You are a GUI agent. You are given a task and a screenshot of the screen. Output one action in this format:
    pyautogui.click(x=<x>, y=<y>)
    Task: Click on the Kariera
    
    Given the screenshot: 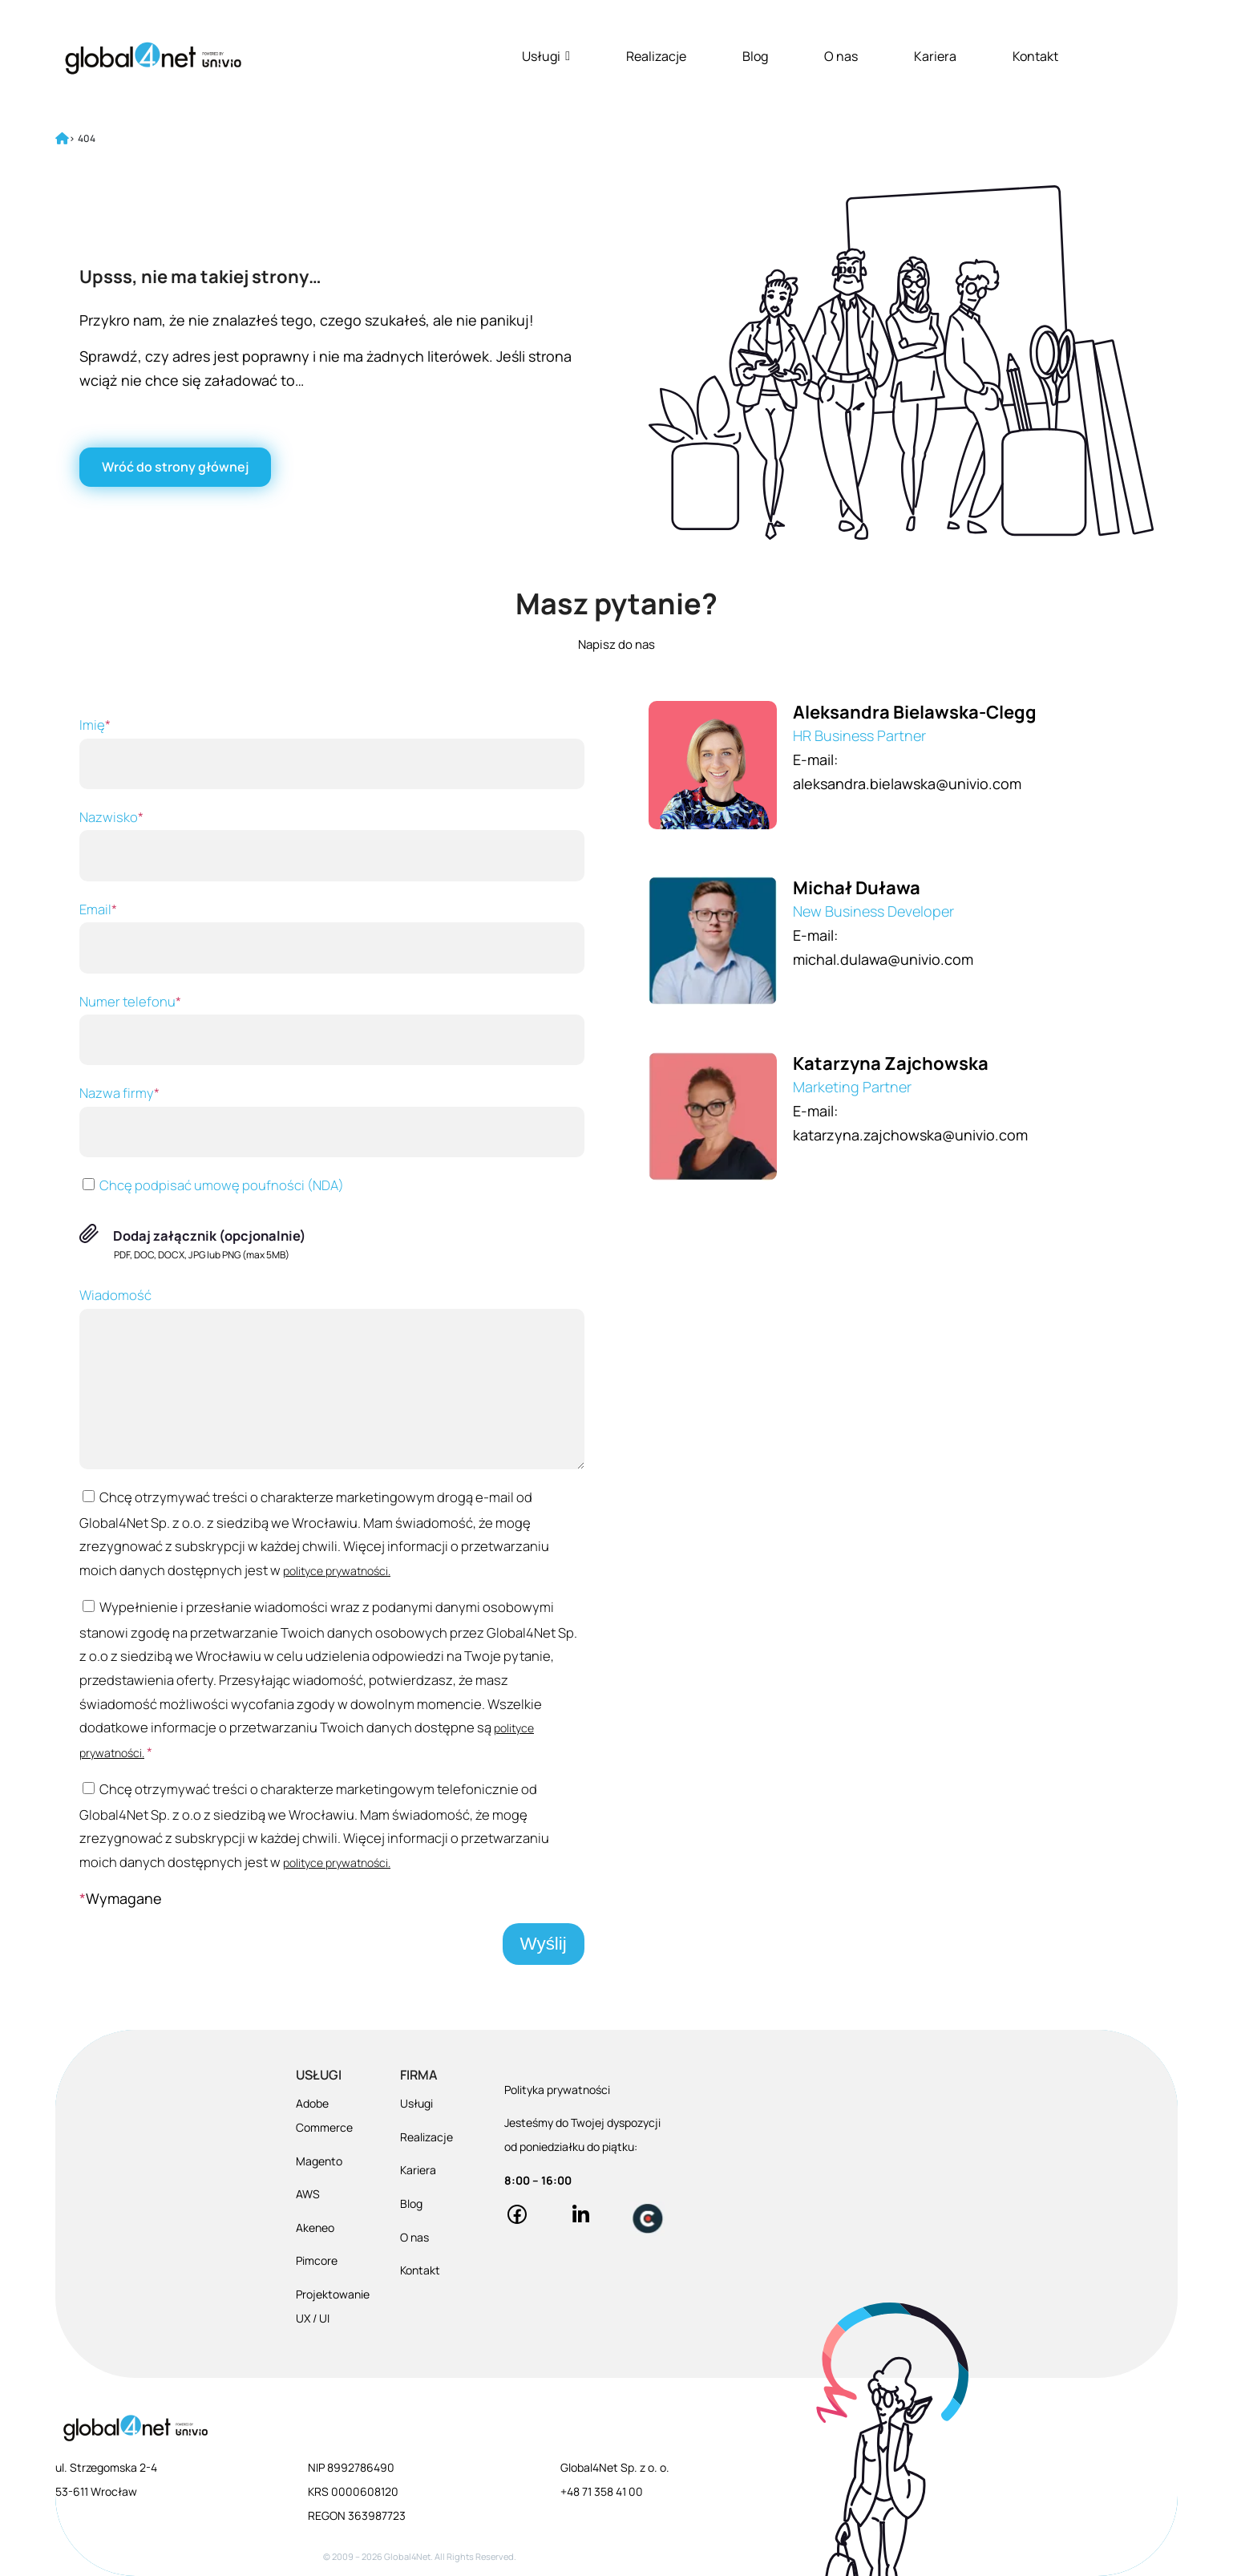 What is the action you would take?
    pyautogui.click(x=935, y=56)
    